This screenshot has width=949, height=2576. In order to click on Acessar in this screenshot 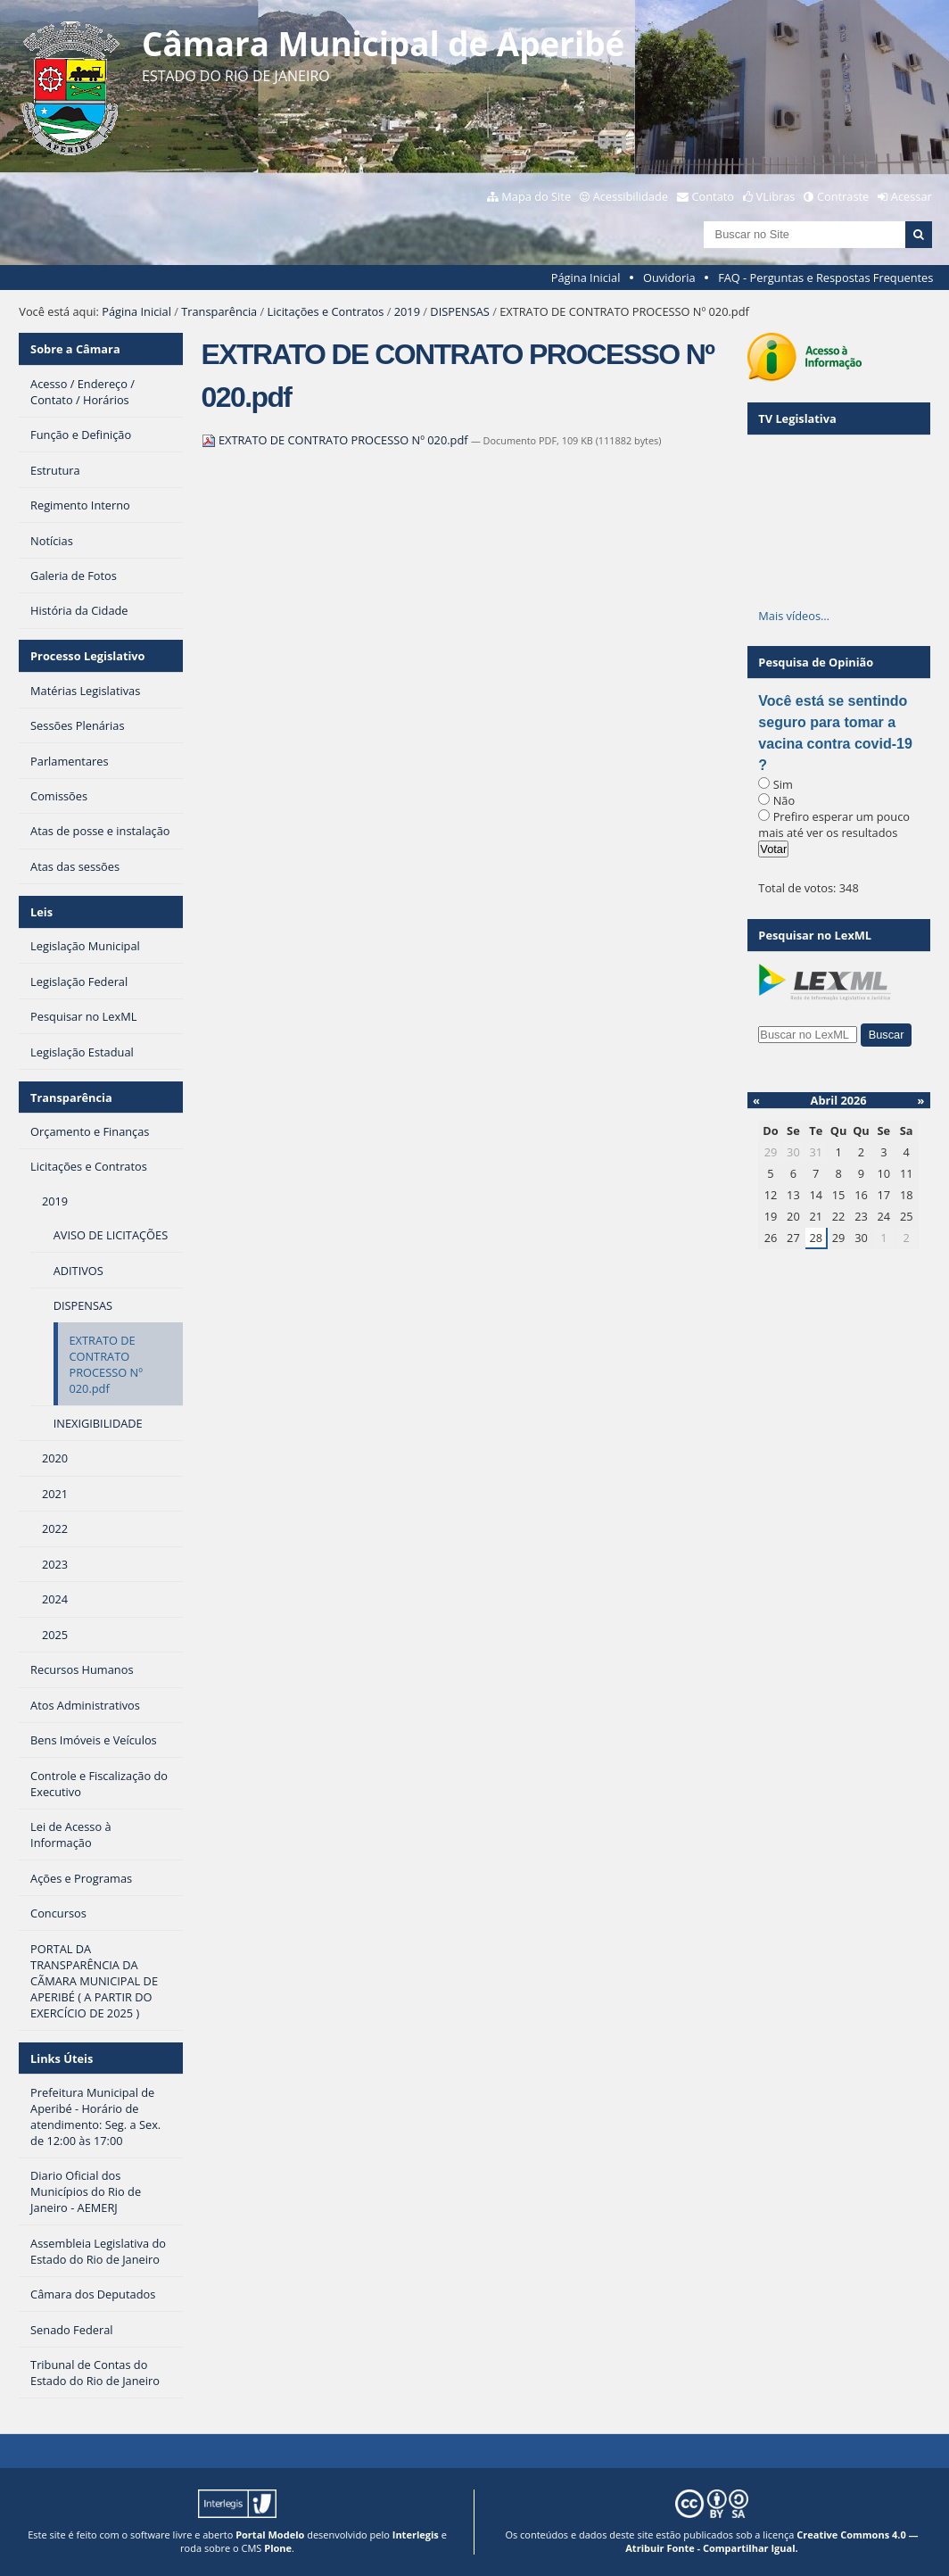, I will do `click(911, 196)`.